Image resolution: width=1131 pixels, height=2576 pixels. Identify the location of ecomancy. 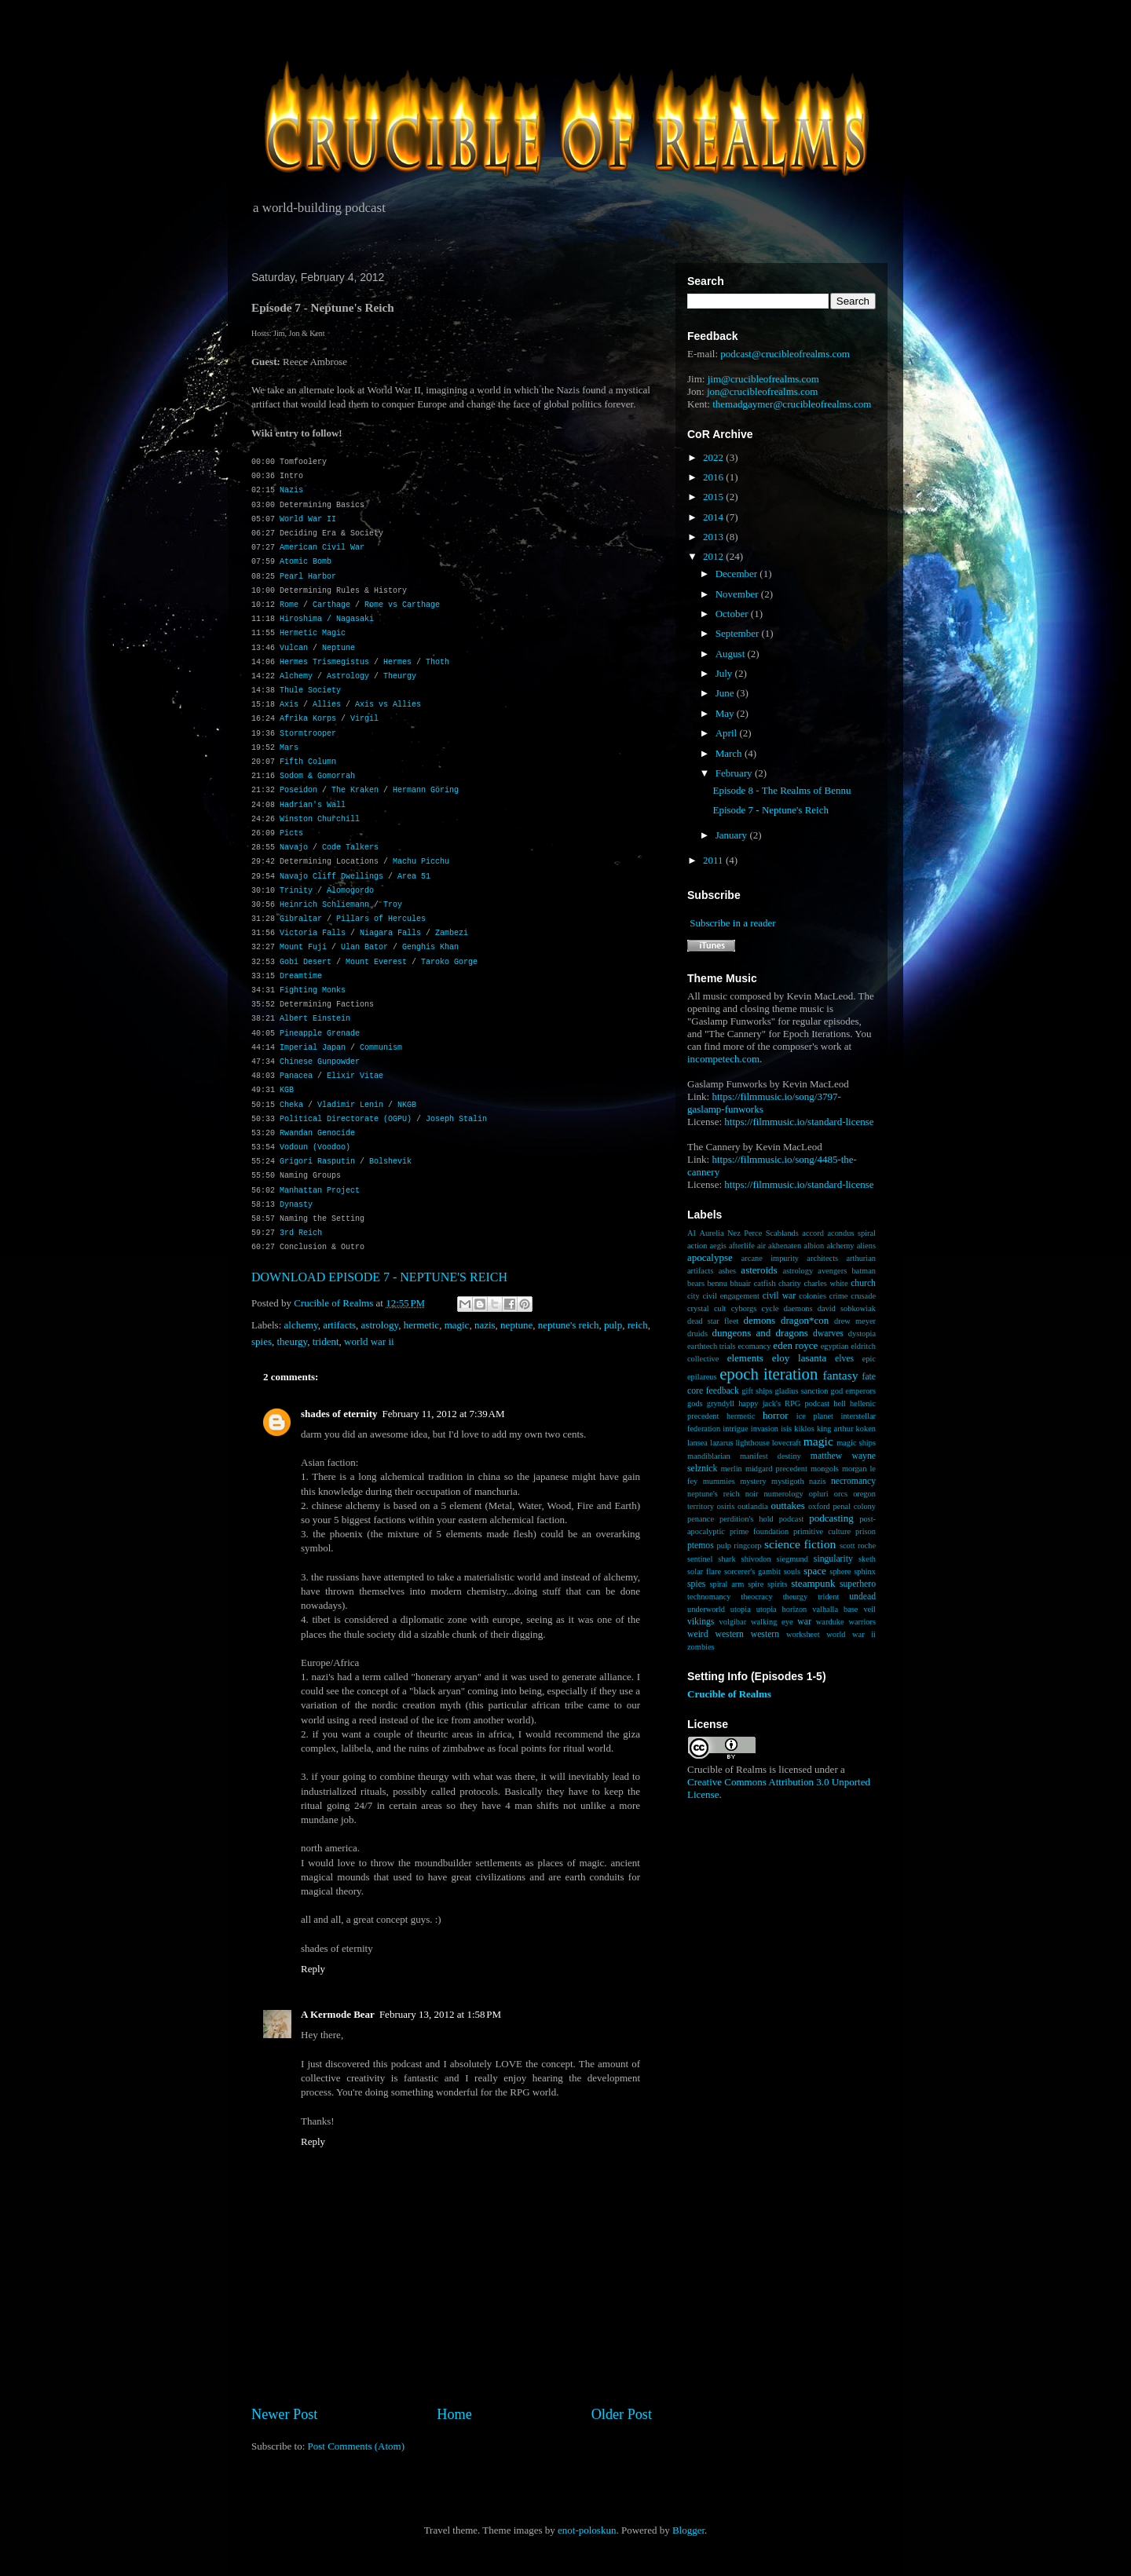
(754, 1346).